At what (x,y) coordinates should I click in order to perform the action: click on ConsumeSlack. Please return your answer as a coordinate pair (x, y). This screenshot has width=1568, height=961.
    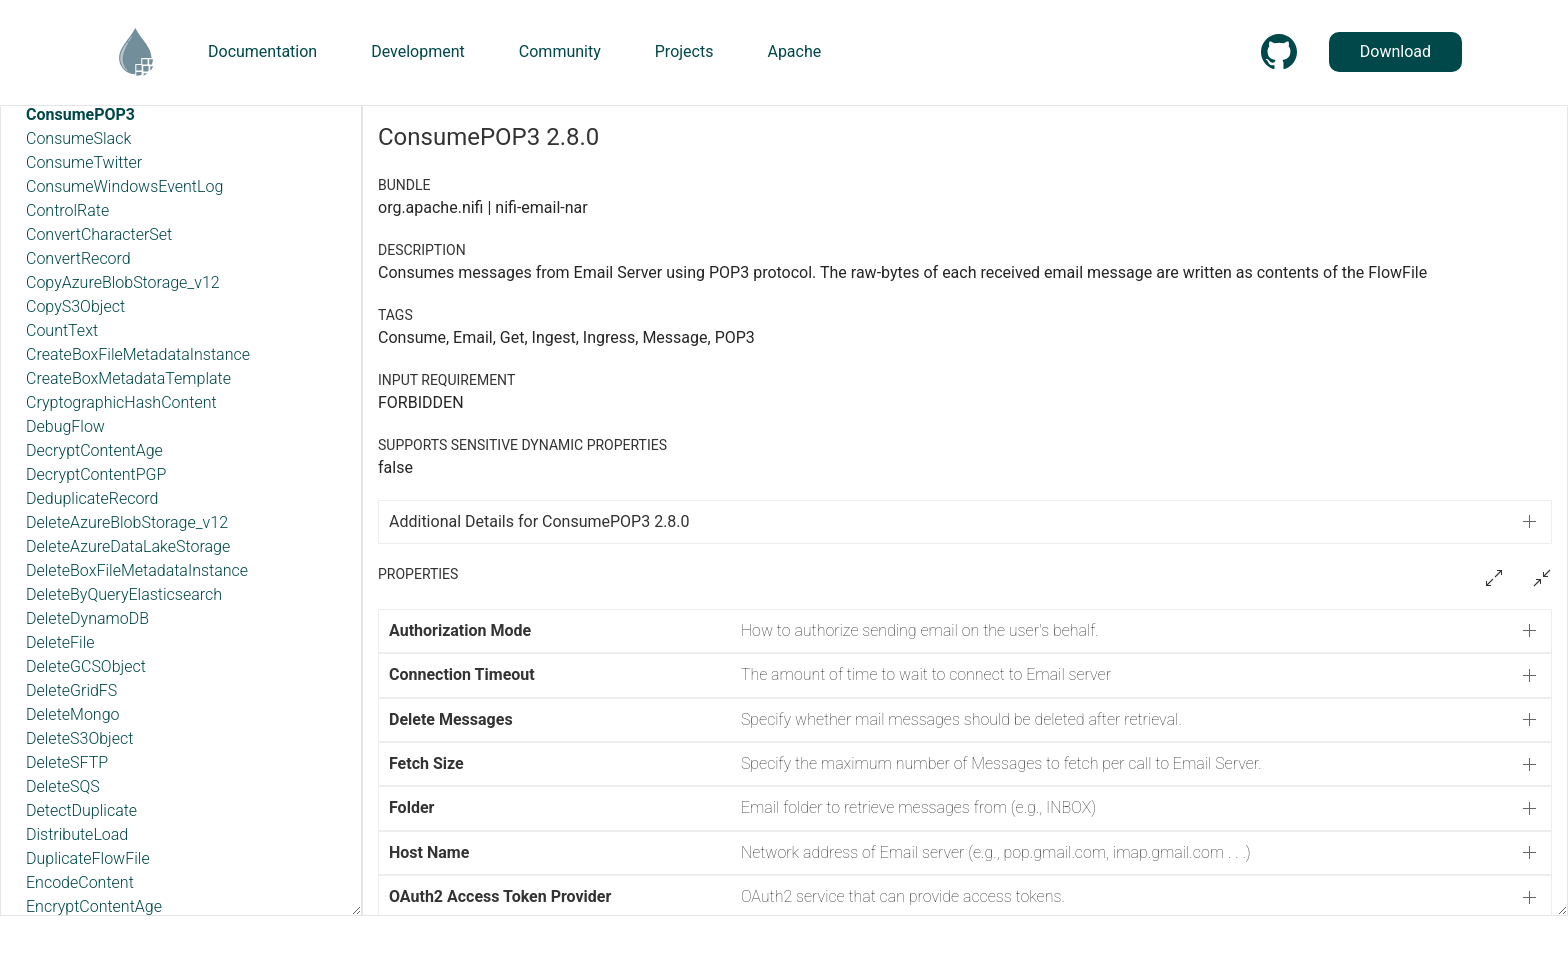
    Looking at the image, I should click on (78, 138).